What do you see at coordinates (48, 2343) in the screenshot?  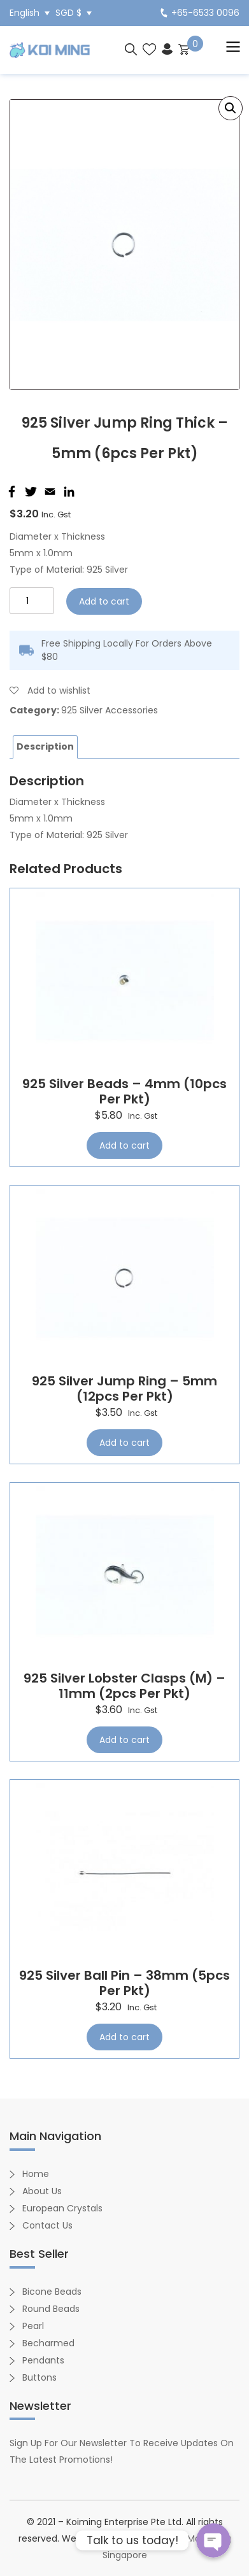 I see `Becharmed` at bounding box center [48, 2343].